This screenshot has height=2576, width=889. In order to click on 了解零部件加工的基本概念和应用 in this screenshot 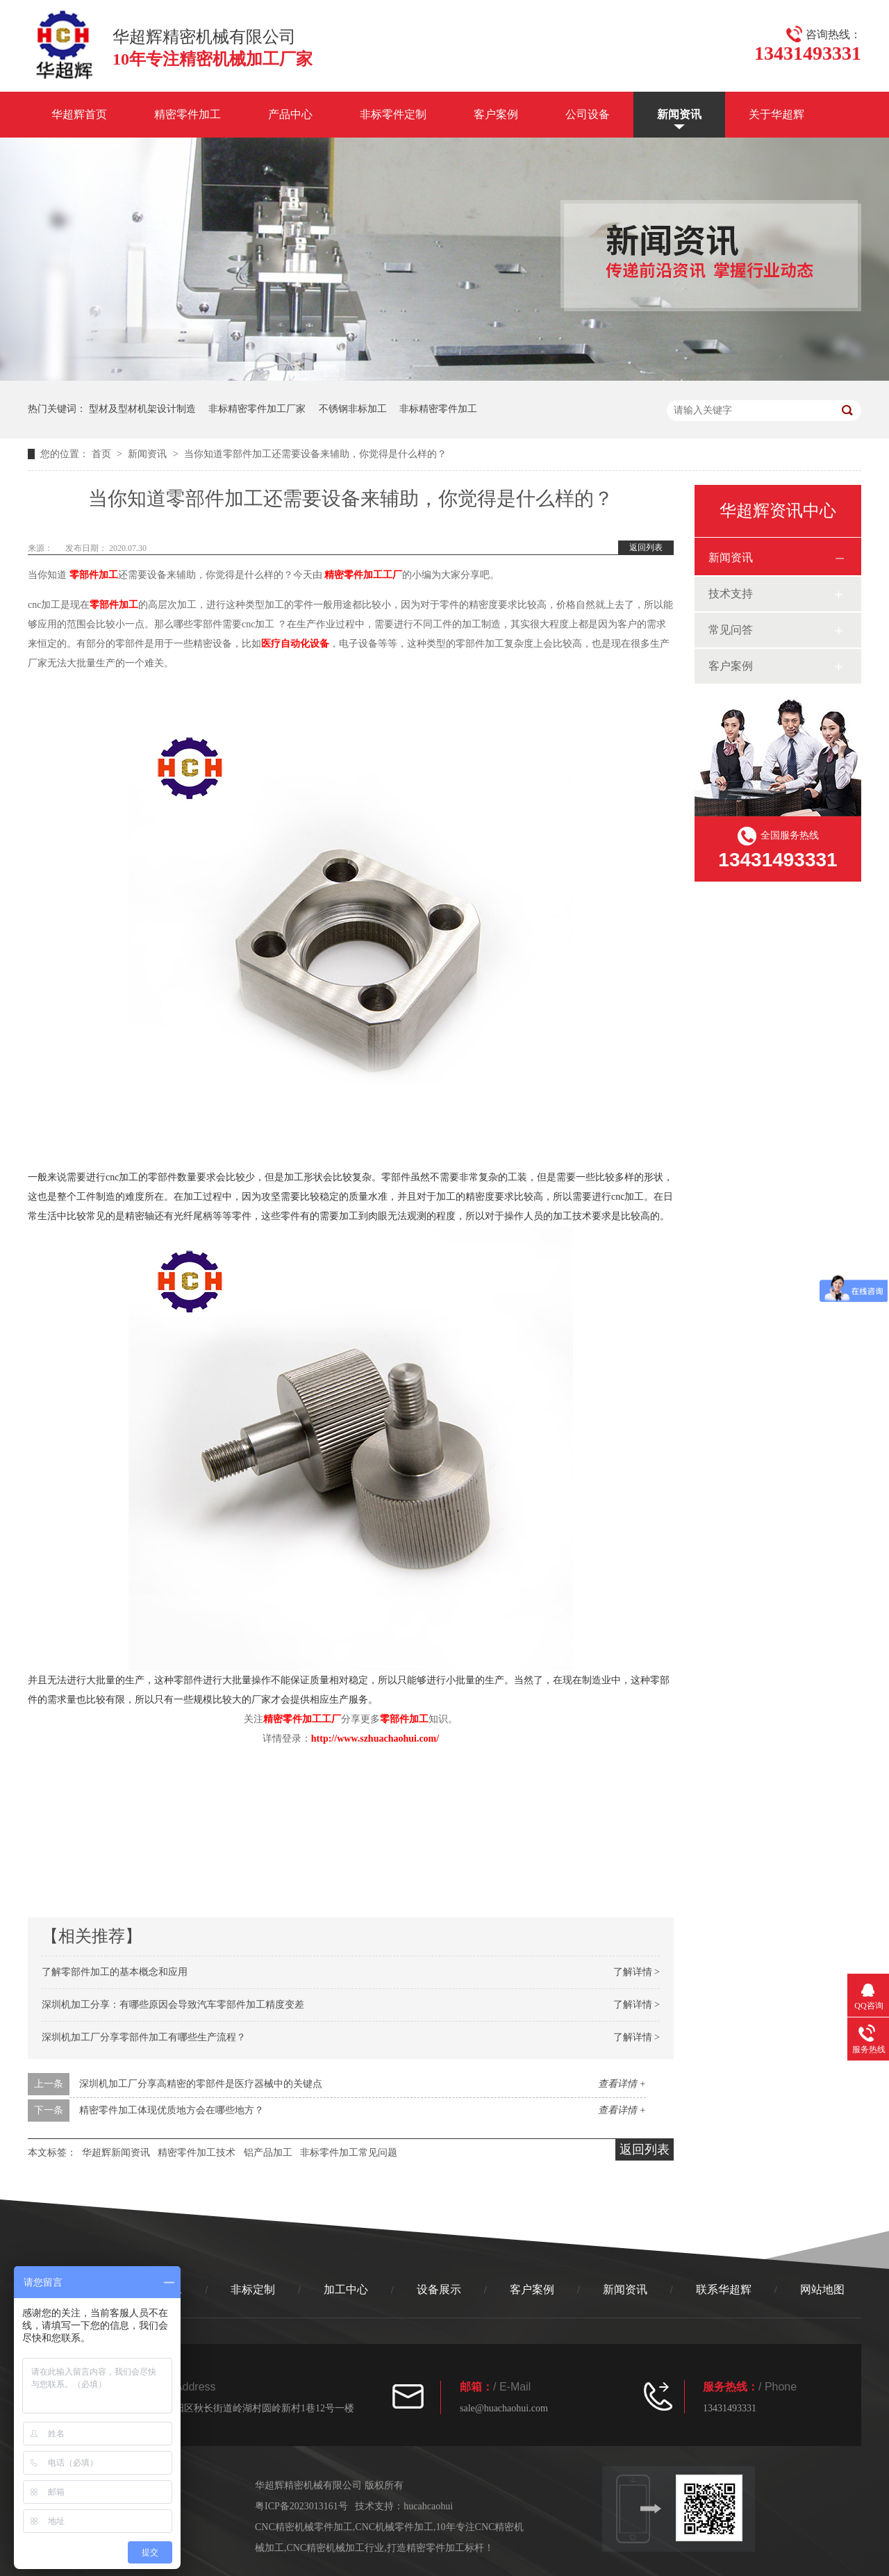, I will do `click(115, 1972)`.